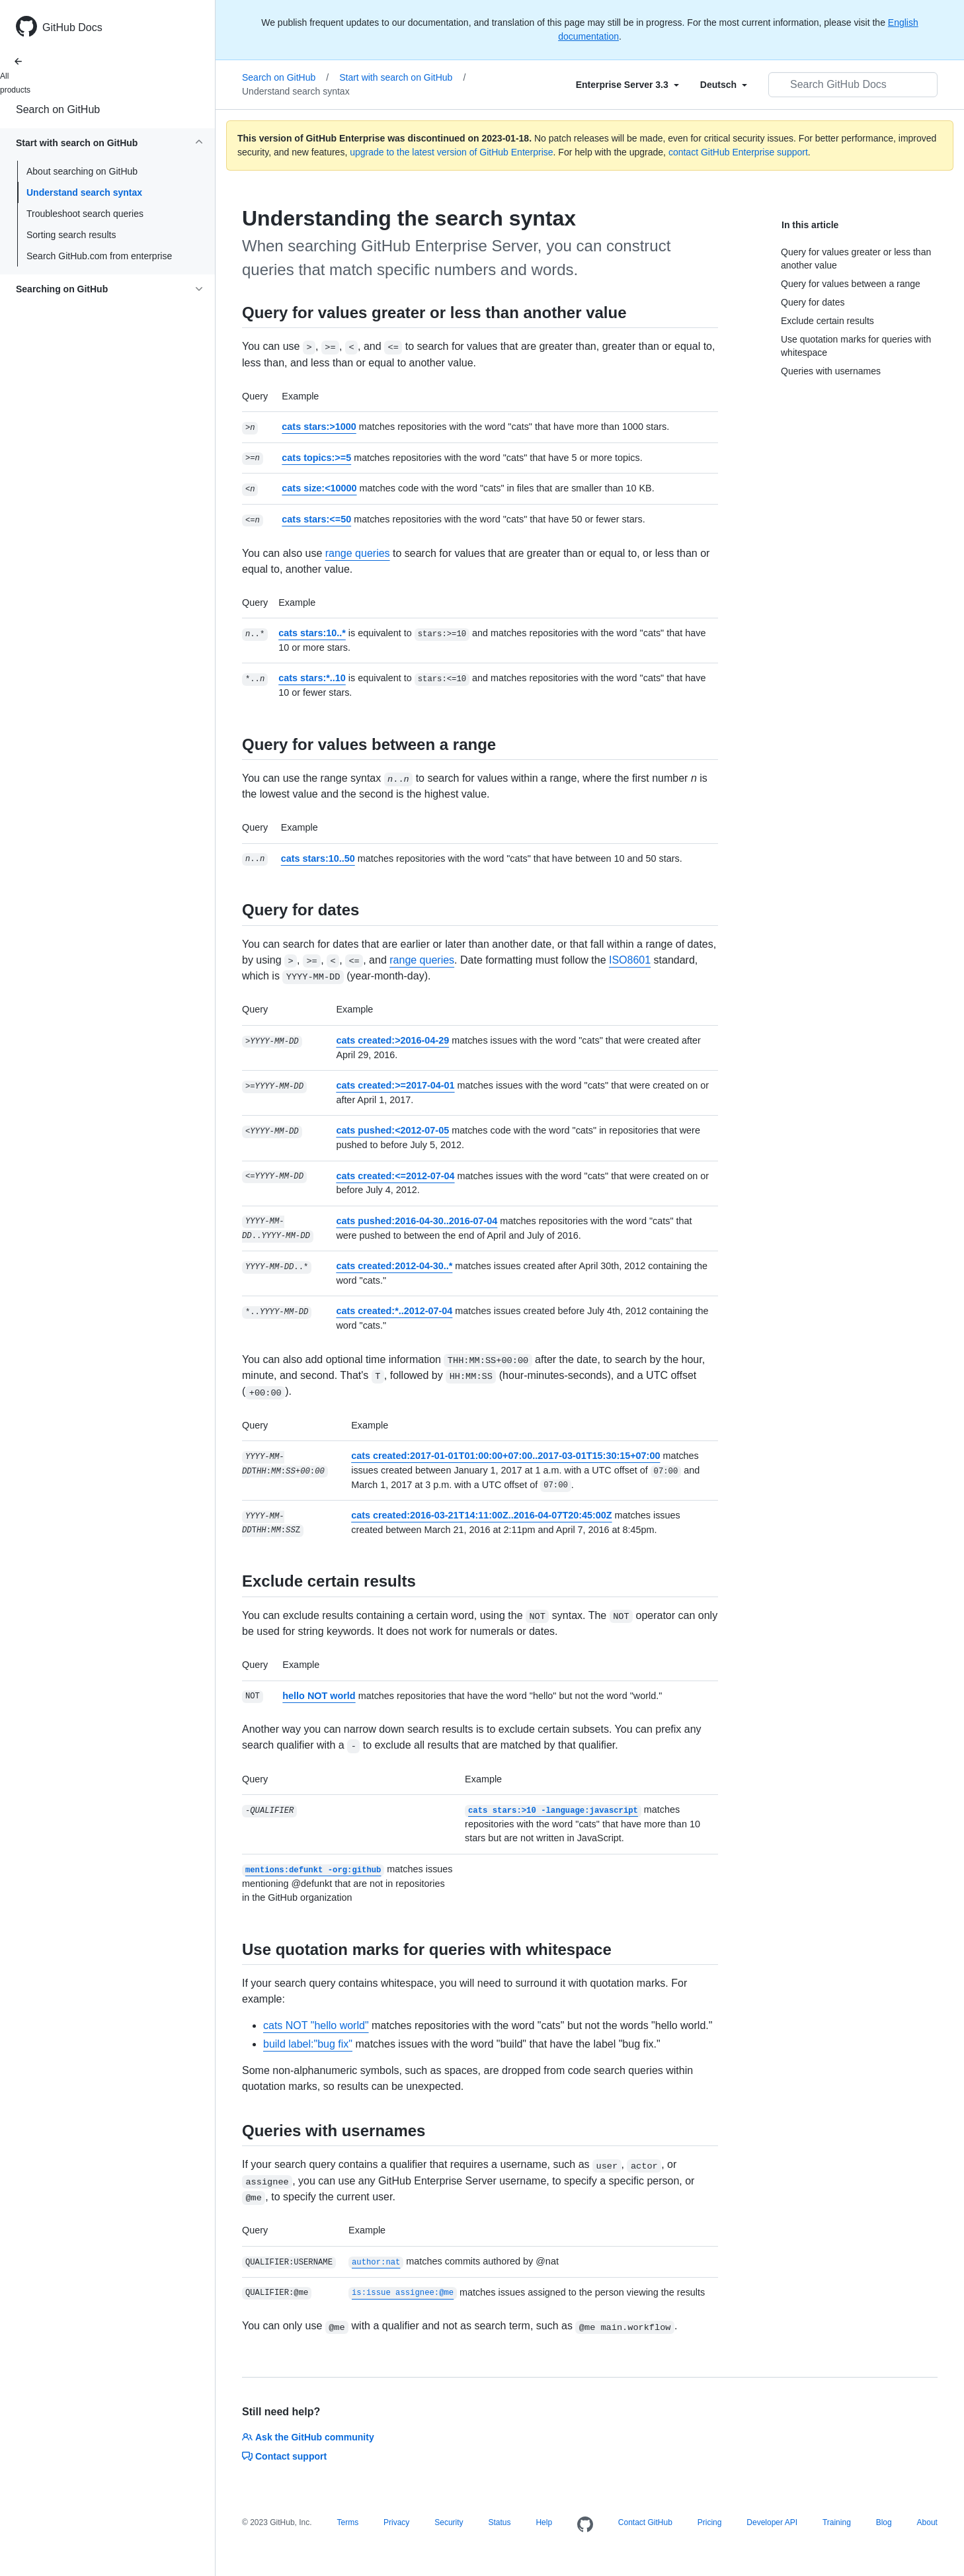 This screenshot has width=964, height=2576. I want to click on Search on GitHub, so click(58, 109).